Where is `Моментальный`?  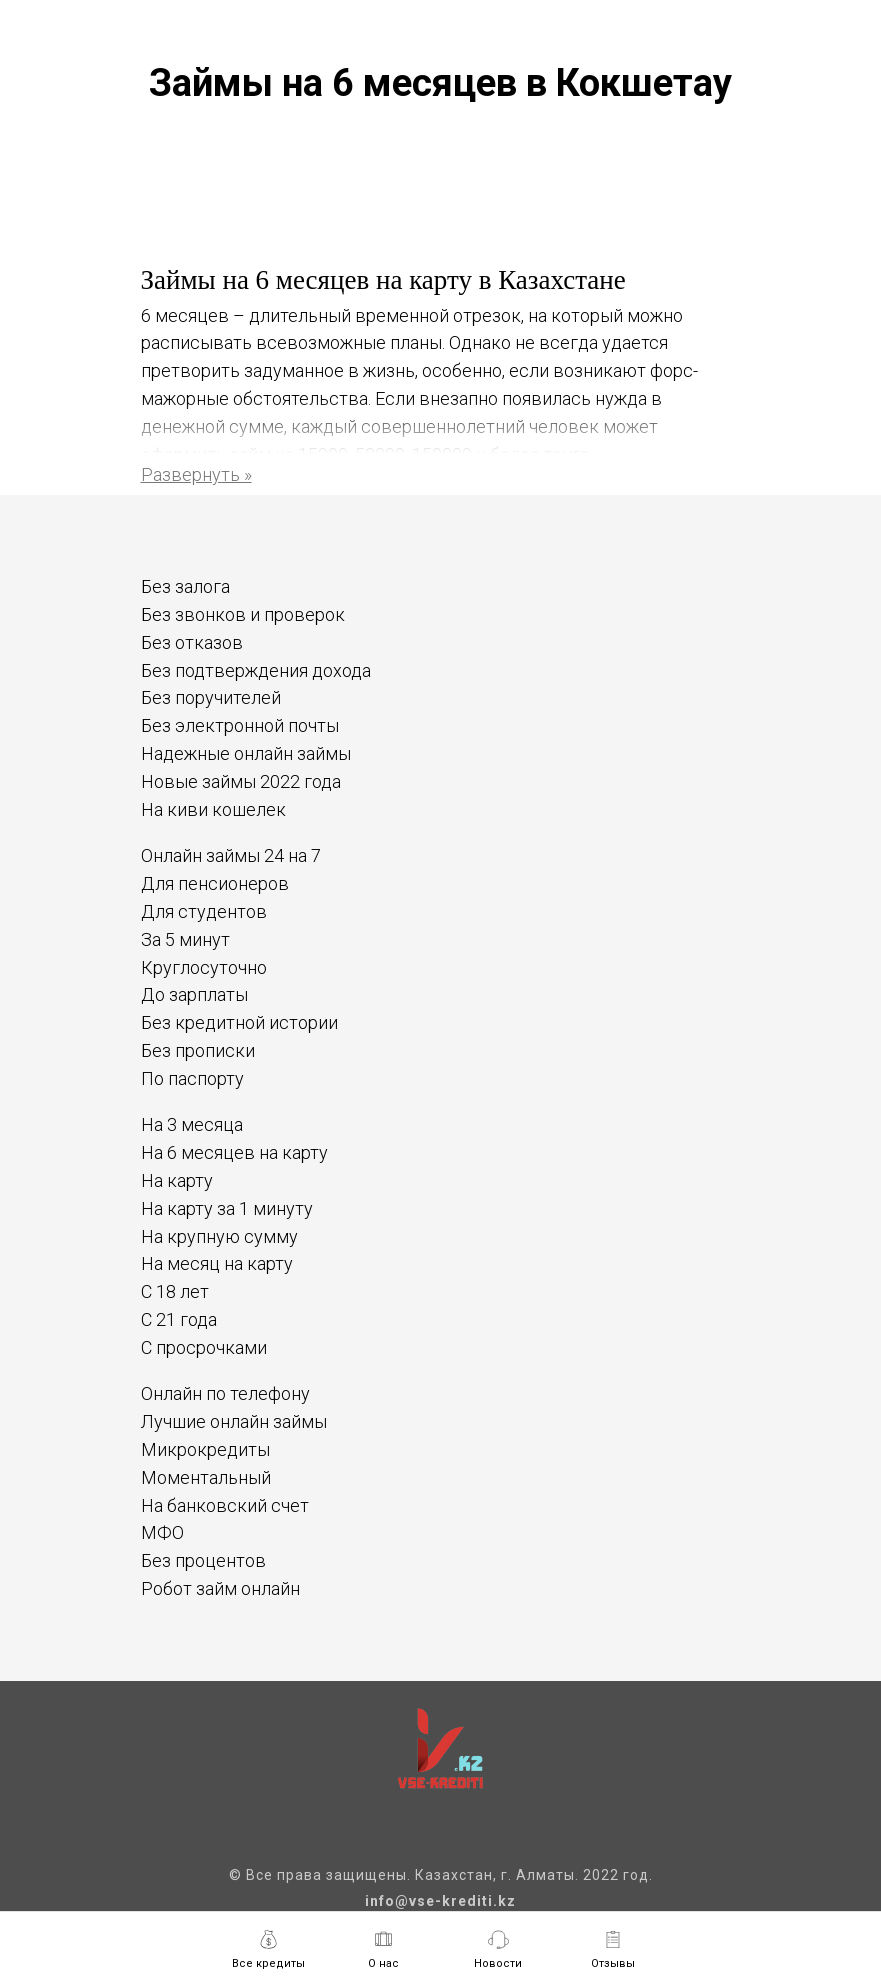
Моментальный is located at coordinates (206, 1477).